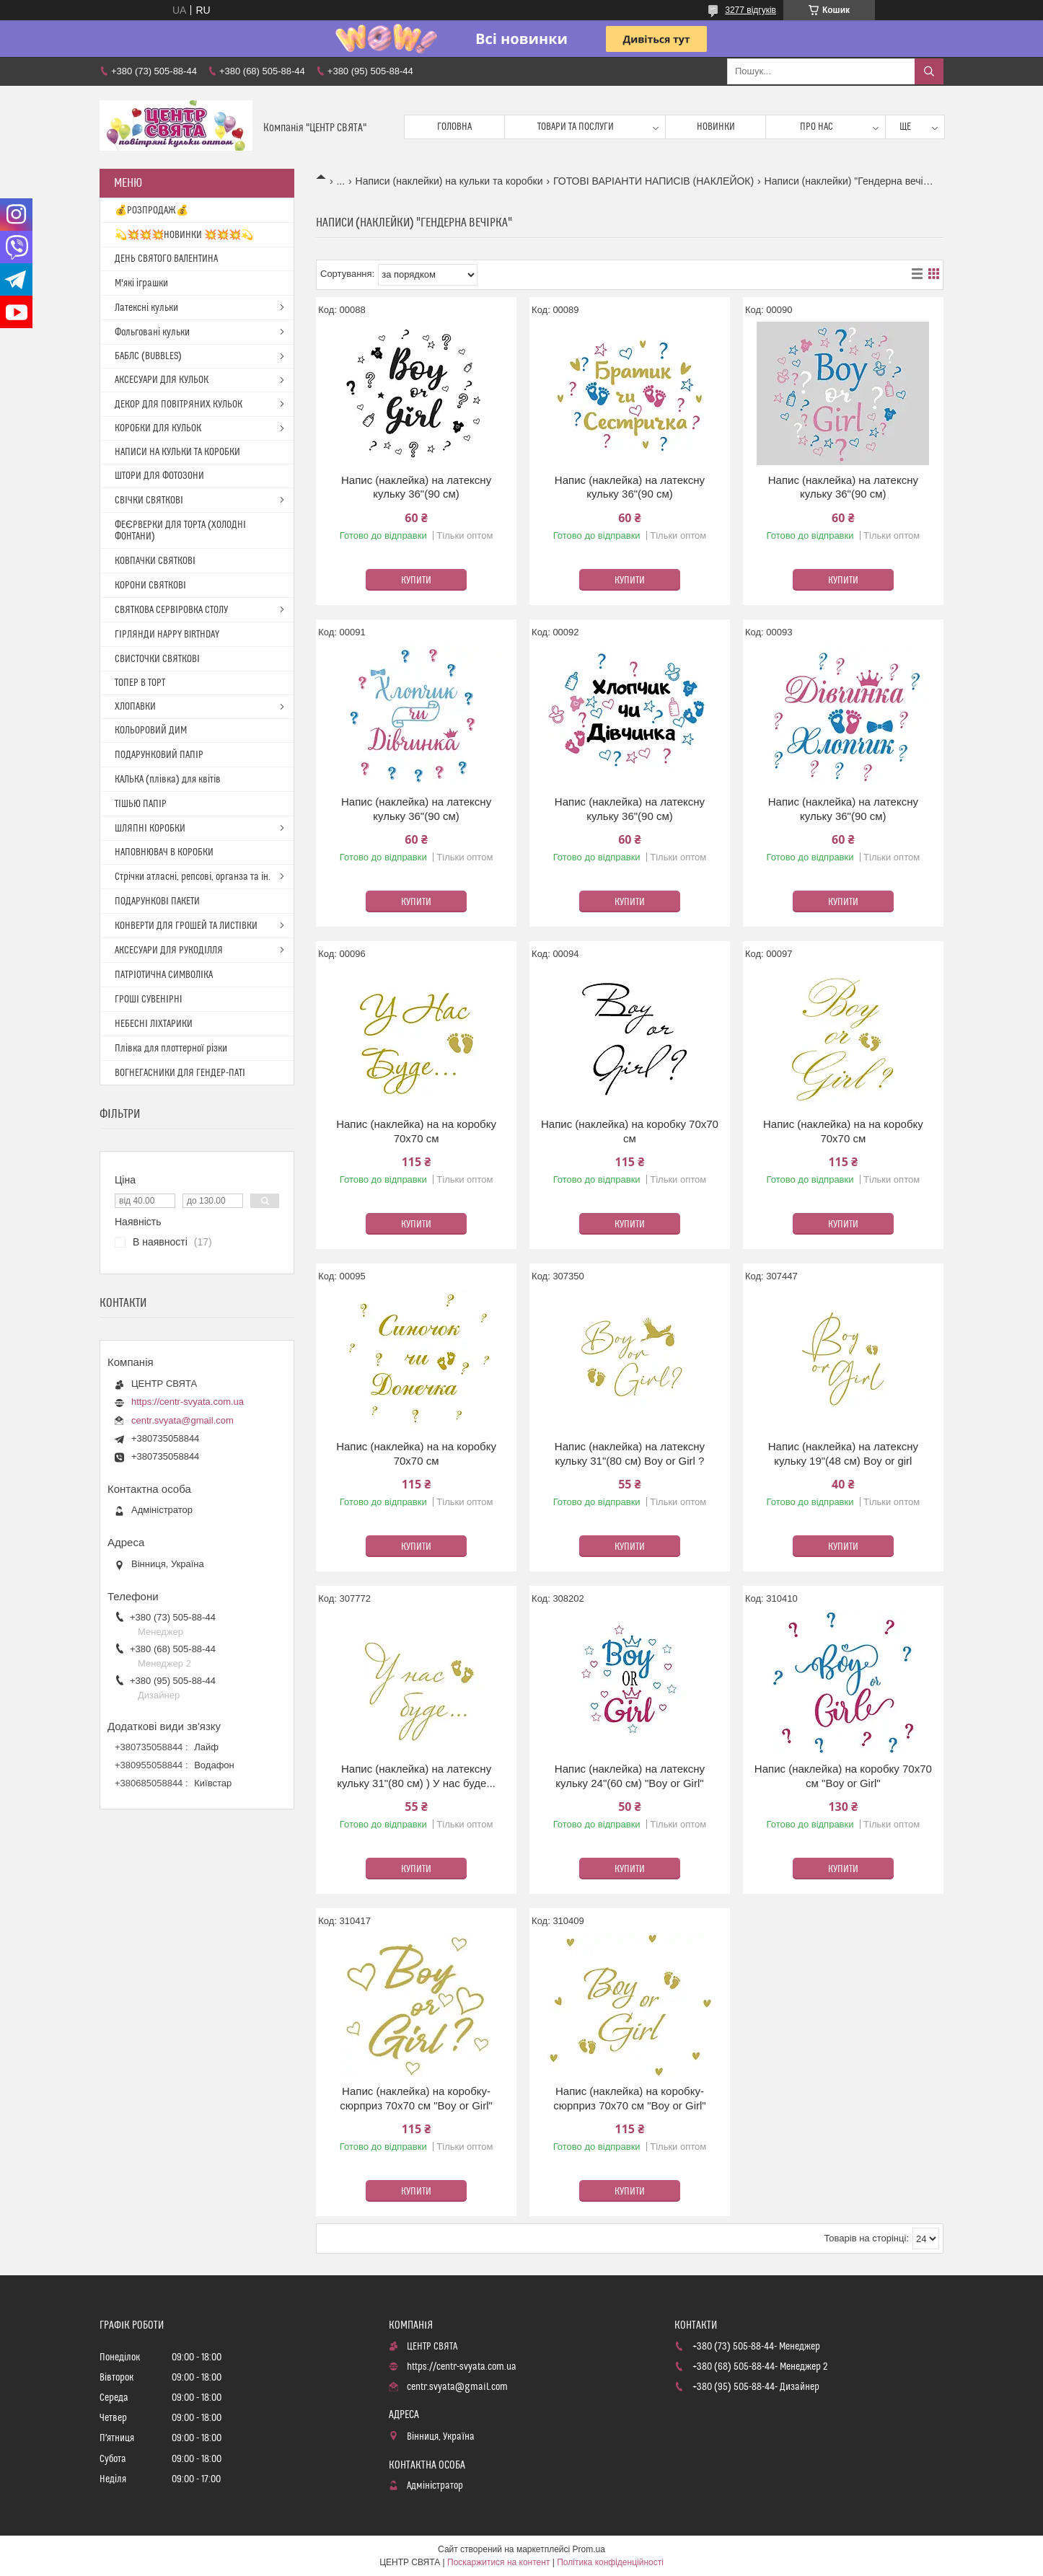 This screenshot has width=1043, height=2576. What do you see at coordinates (750, 10) in the screenshot?
I see `3277 відгуків` at bounding box center [750, 10].